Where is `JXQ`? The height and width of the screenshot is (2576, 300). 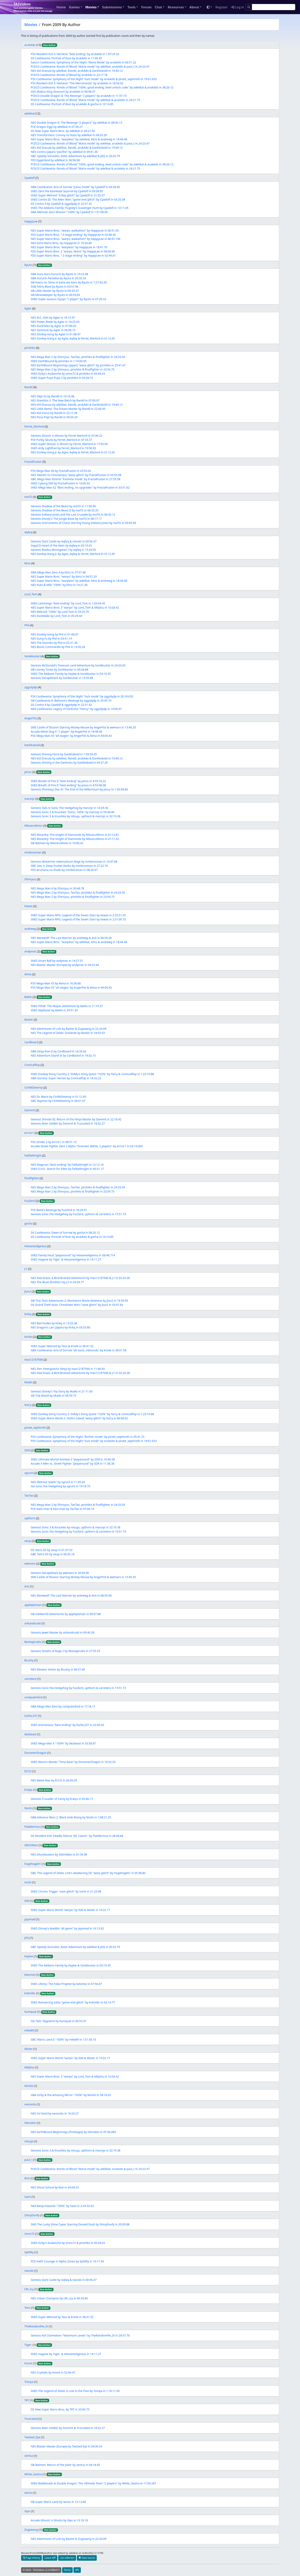
JXQ is located at coordinates (26, 1938).